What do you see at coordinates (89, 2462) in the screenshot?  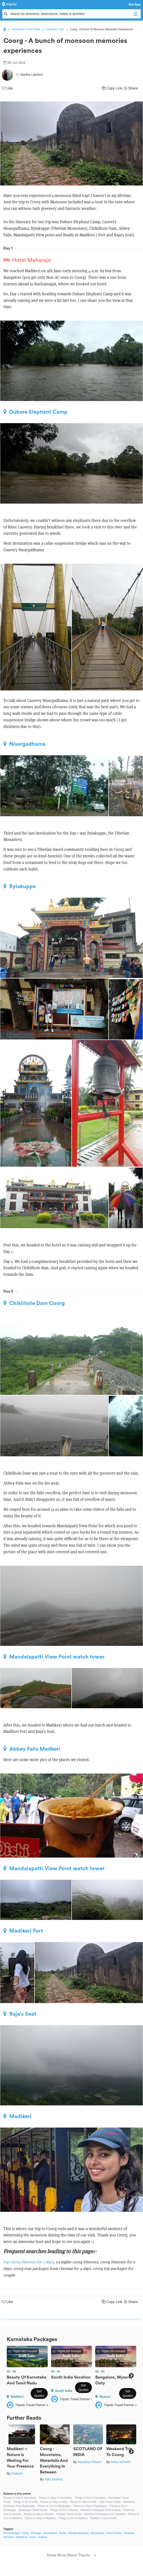 I see `Randeep Pithani` at bounding box center [89, 2462].